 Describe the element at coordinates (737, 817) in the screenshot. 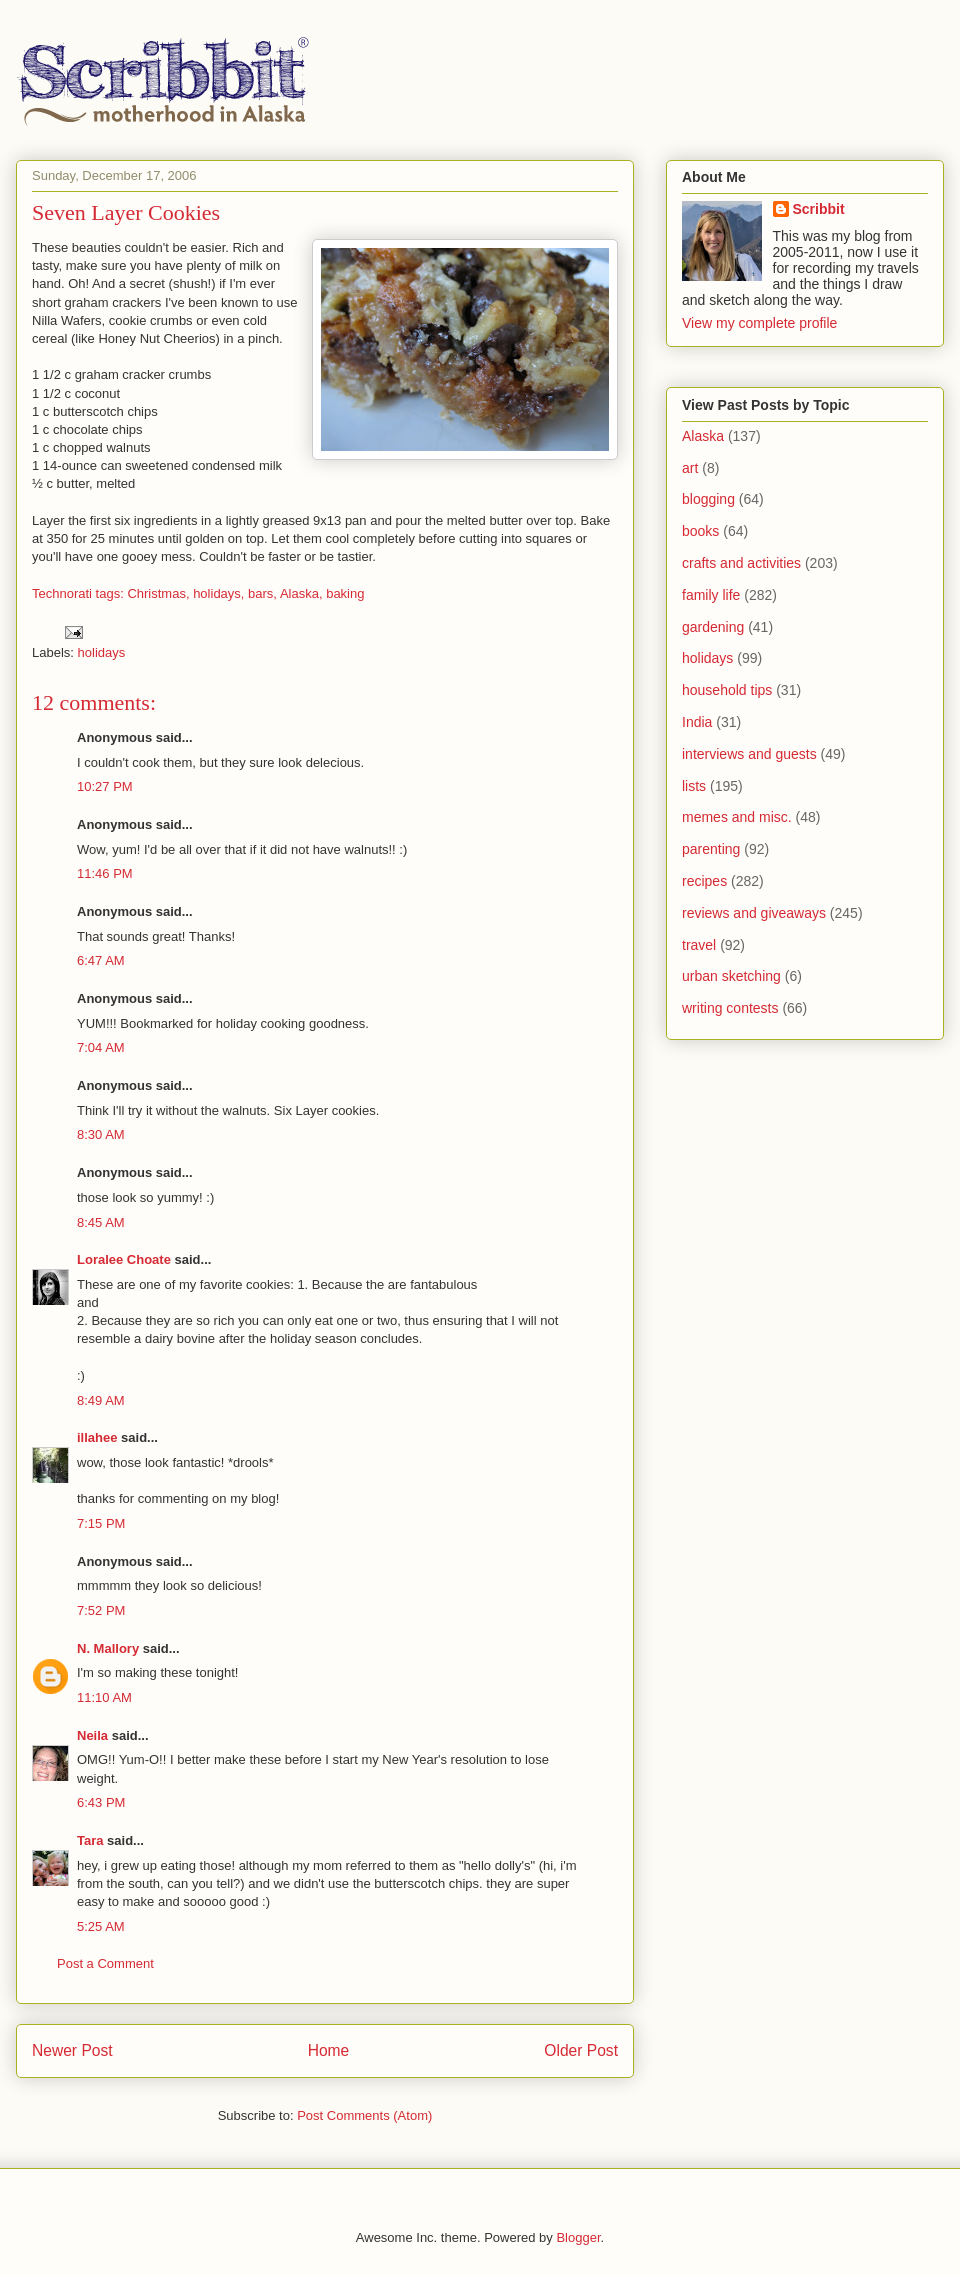

I see `memes and misc.` at that location.